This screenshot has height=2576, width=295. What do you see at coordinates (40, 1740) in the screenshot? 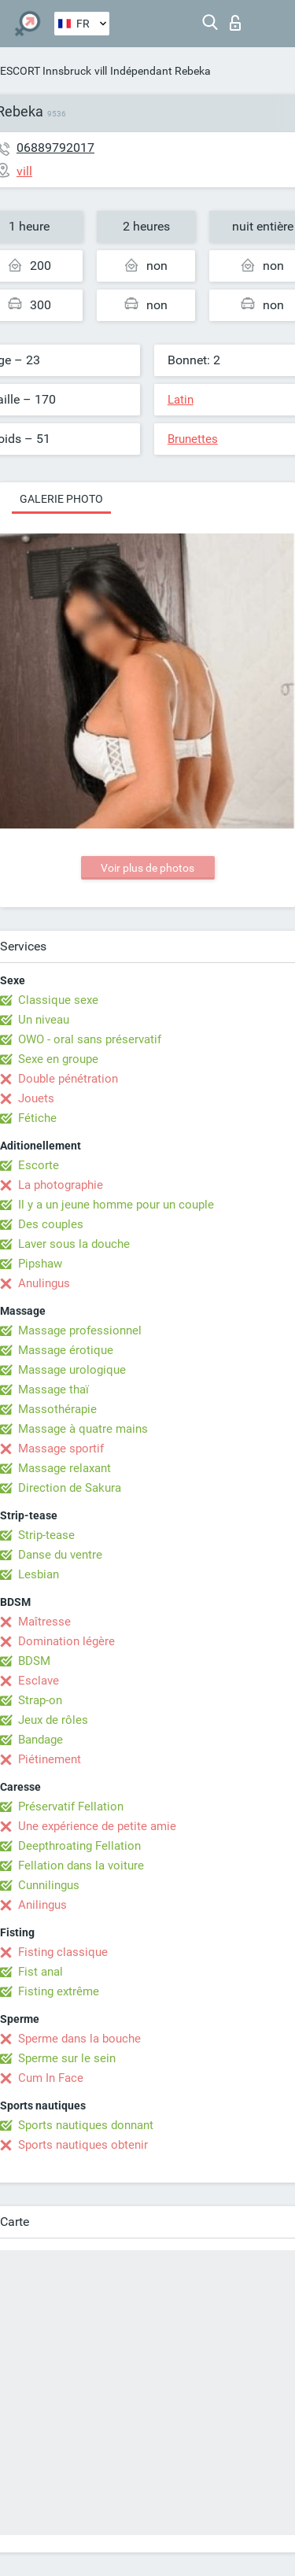
I see `Bandage` at bounding box center [40, 1740].